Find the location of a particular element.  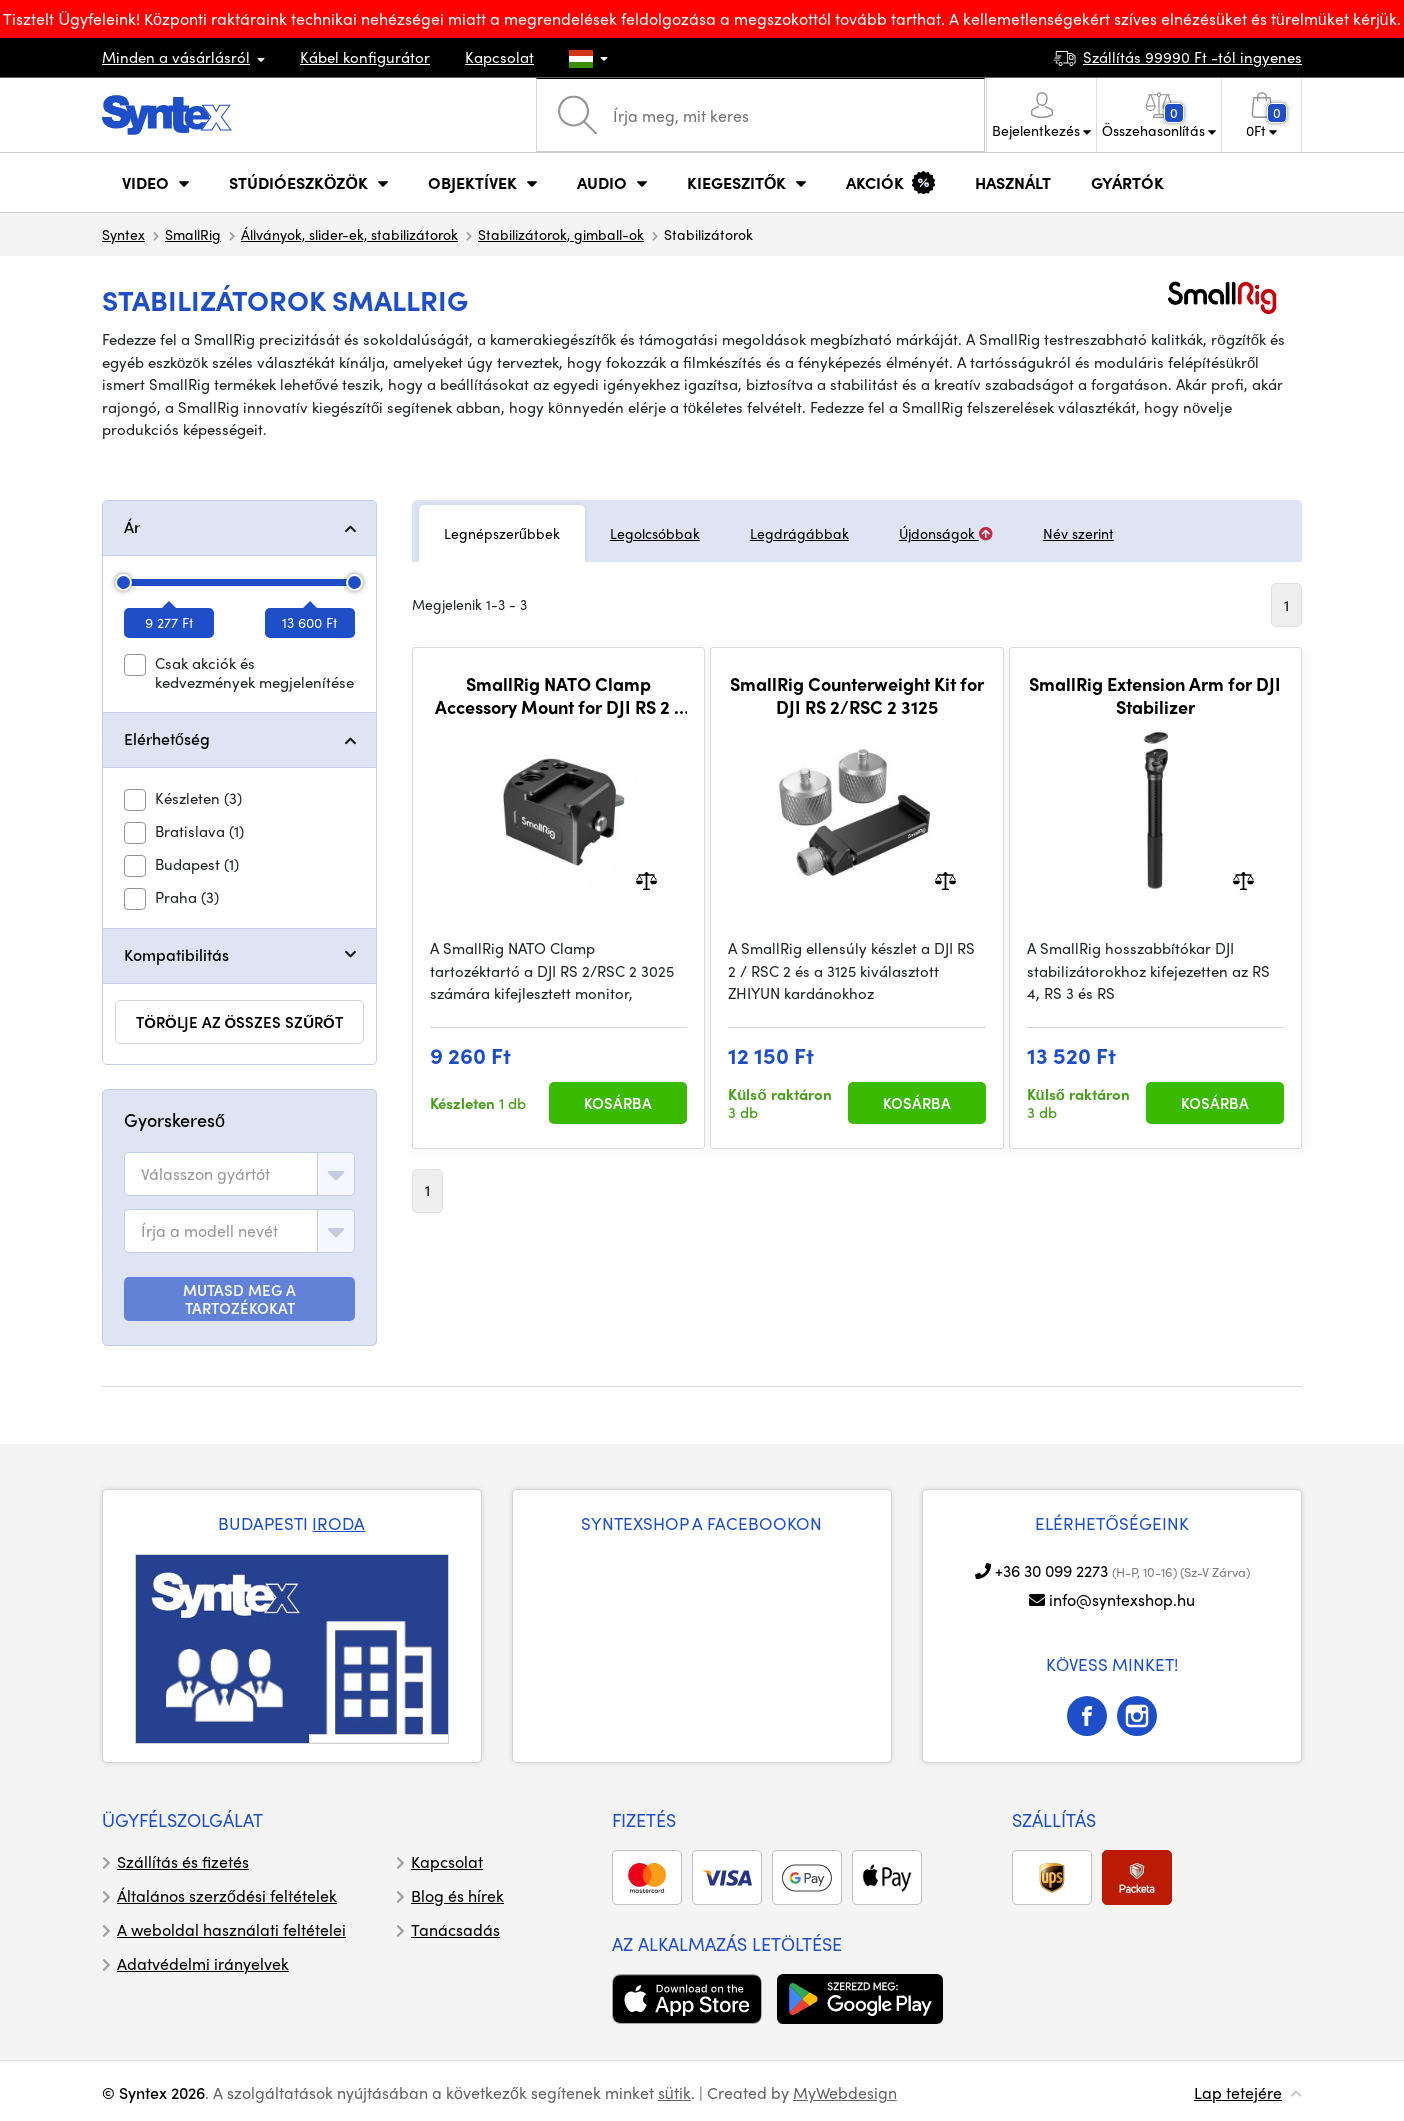

Kompatibilitás is located at coordinates (176, 954).